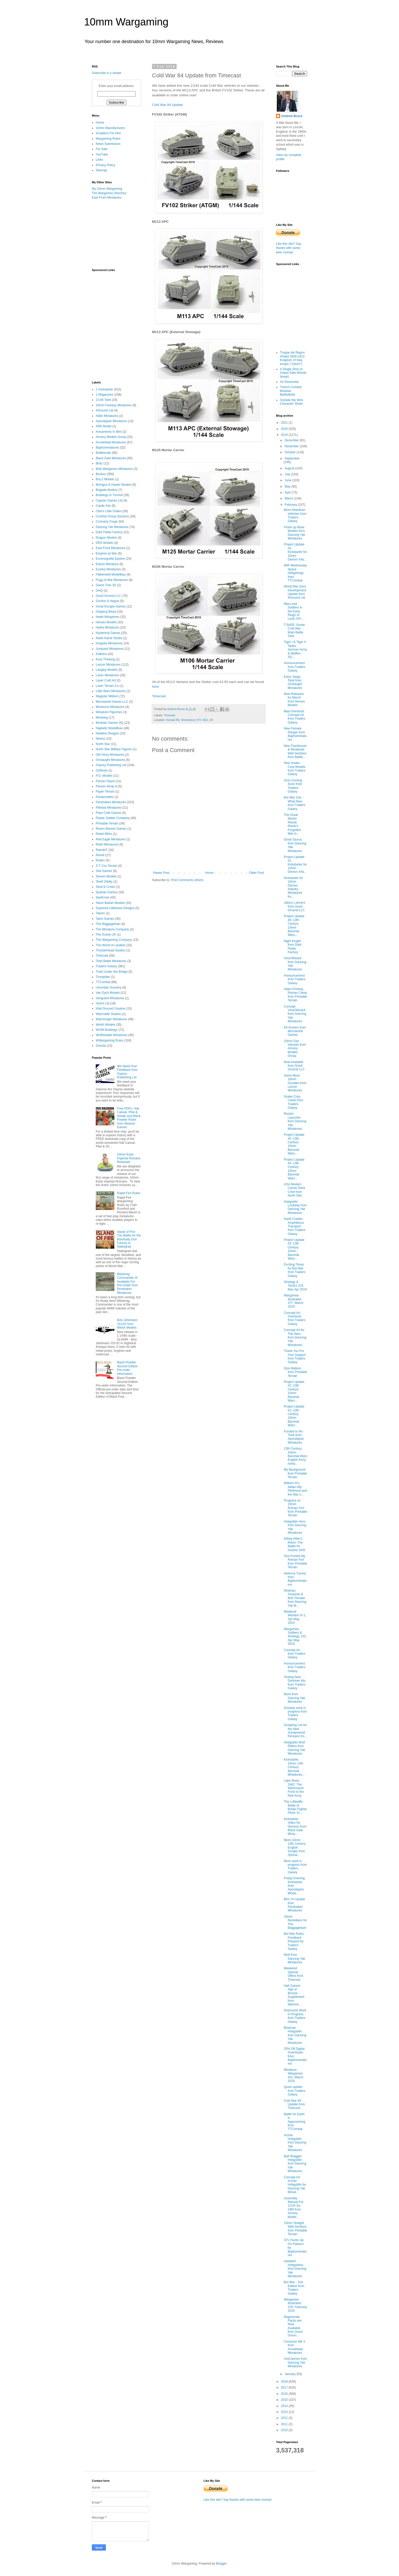  What do you see at coordinates (112, 971) in the screenshot?
I see `Trolls Under the Bridge` at bounding box center [112, 971].